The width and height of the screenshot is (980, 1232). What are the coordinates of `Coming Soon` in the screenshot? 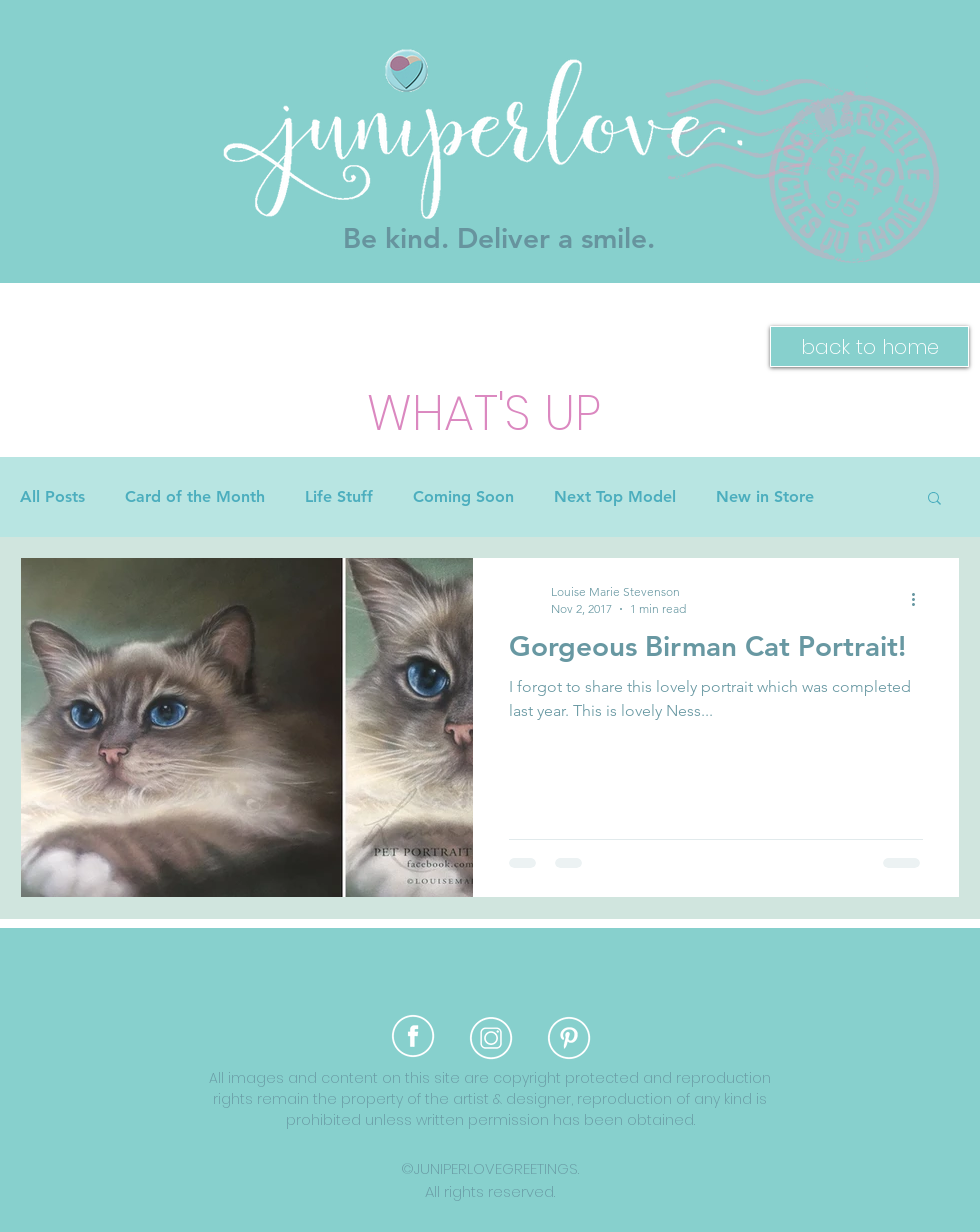 It's located at (463, 496).